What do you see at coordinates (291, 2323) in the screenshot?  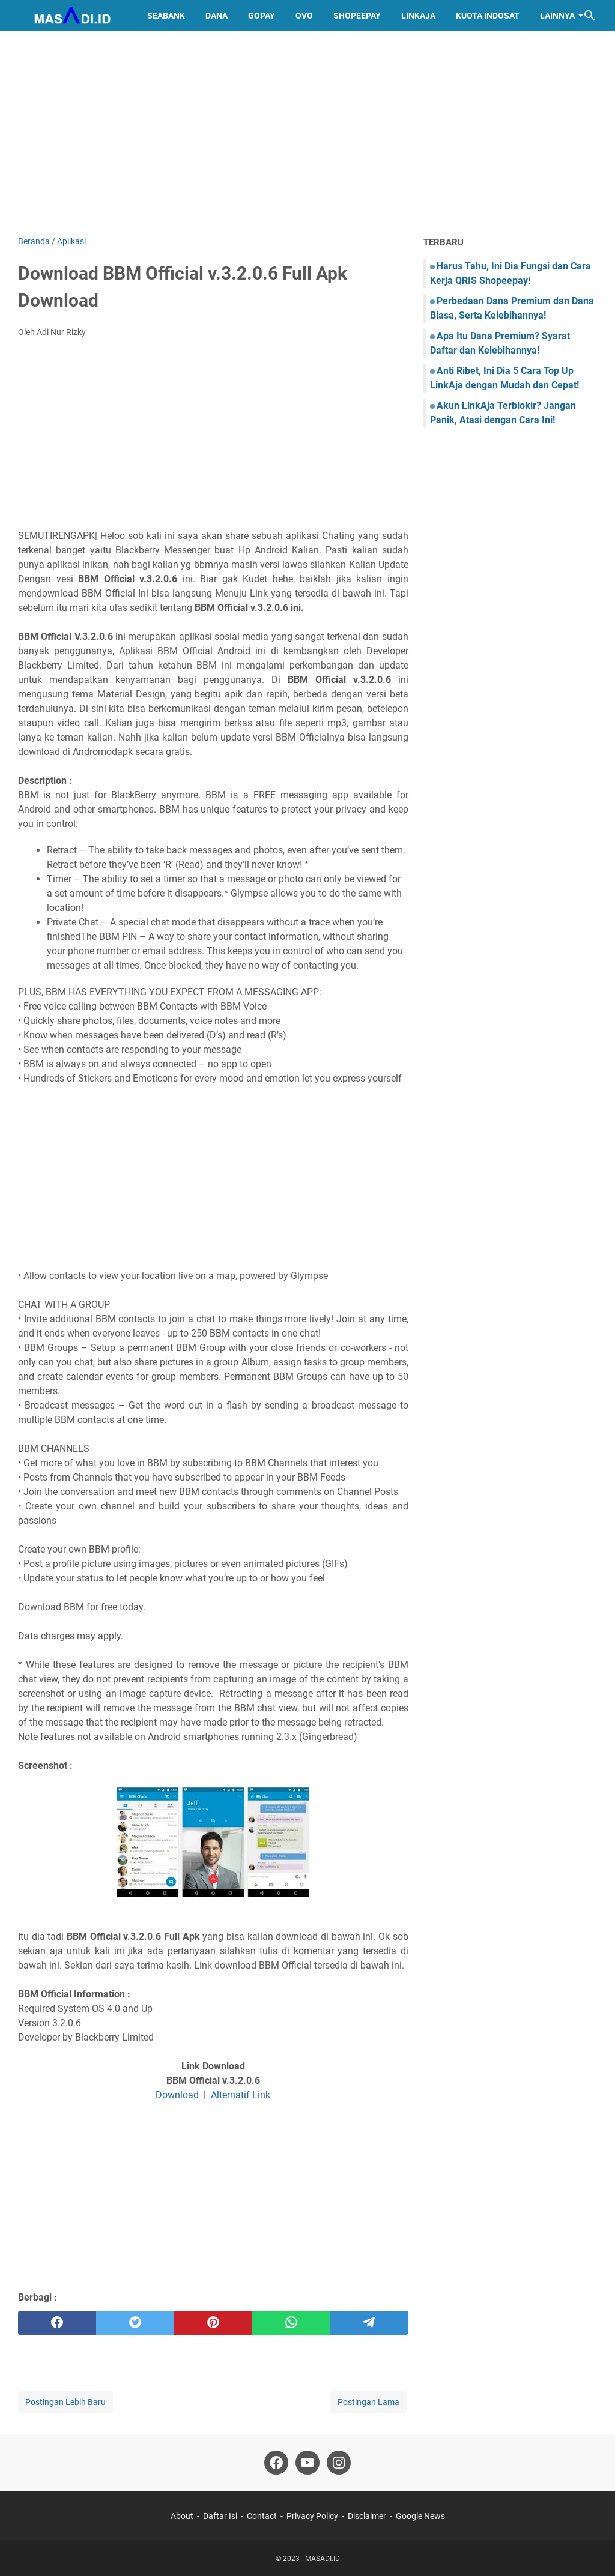 I see `[whatsapp]` at bounding box center [291, 2323].